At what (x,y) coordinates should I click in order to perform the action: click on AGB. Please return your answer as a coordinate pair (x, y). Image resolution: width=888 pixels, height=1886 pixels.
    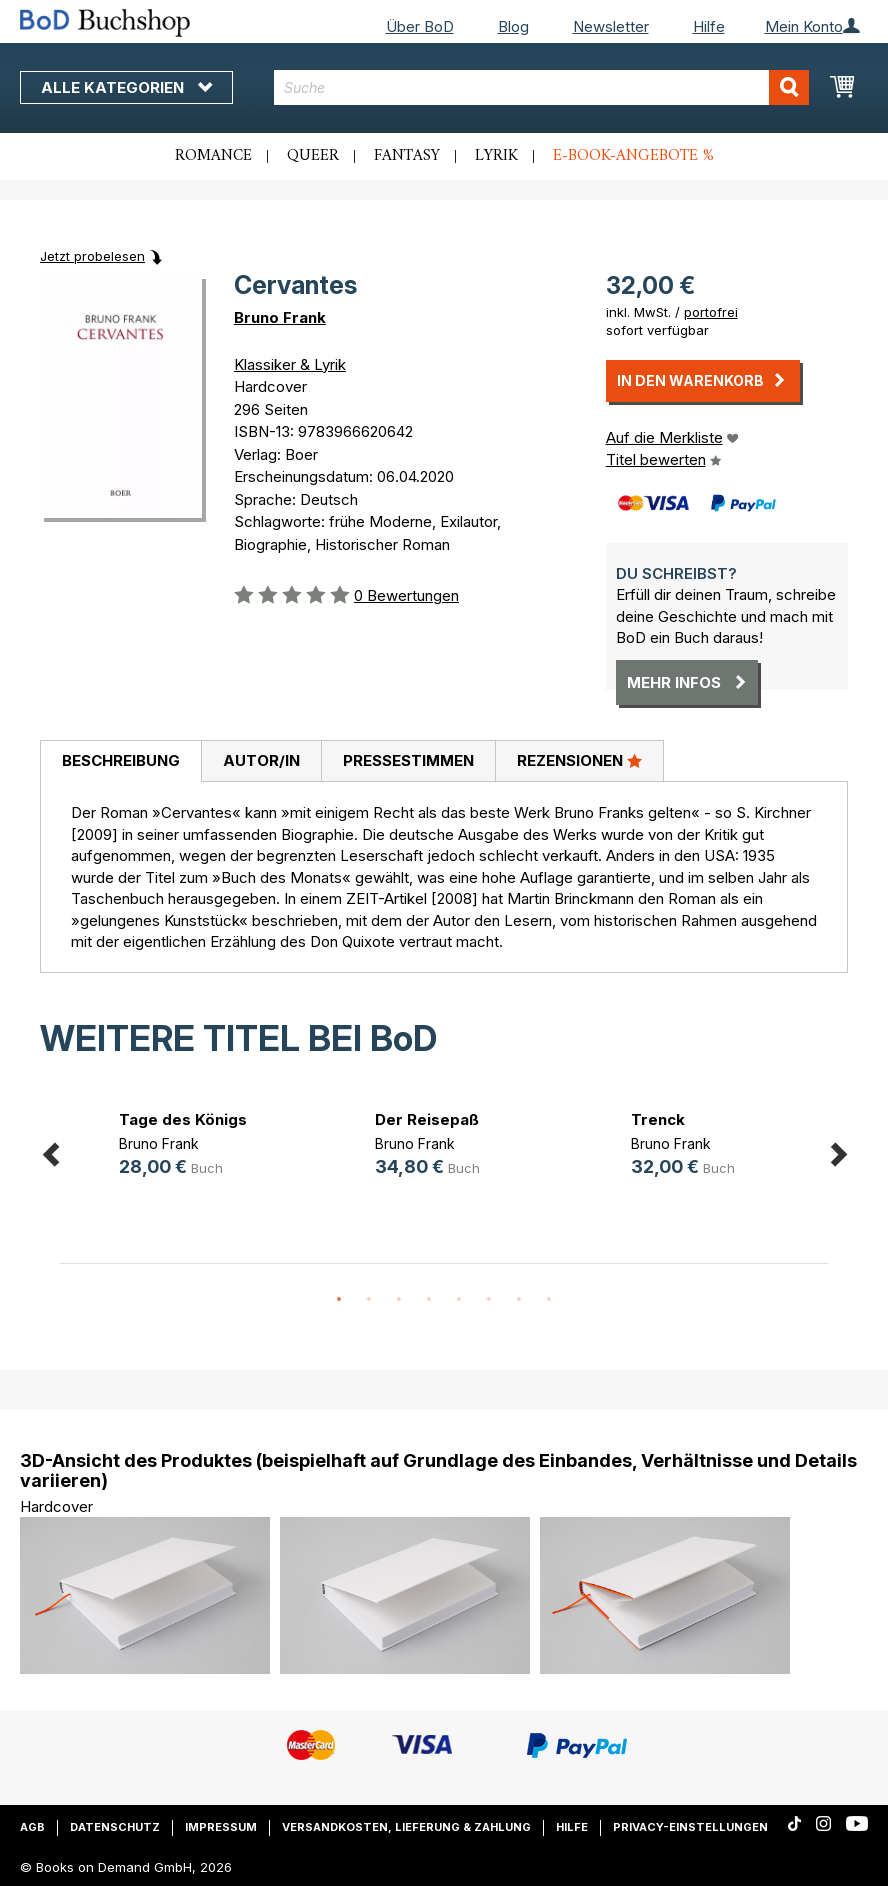
    Looking at the image, I should click on (32, 1827).